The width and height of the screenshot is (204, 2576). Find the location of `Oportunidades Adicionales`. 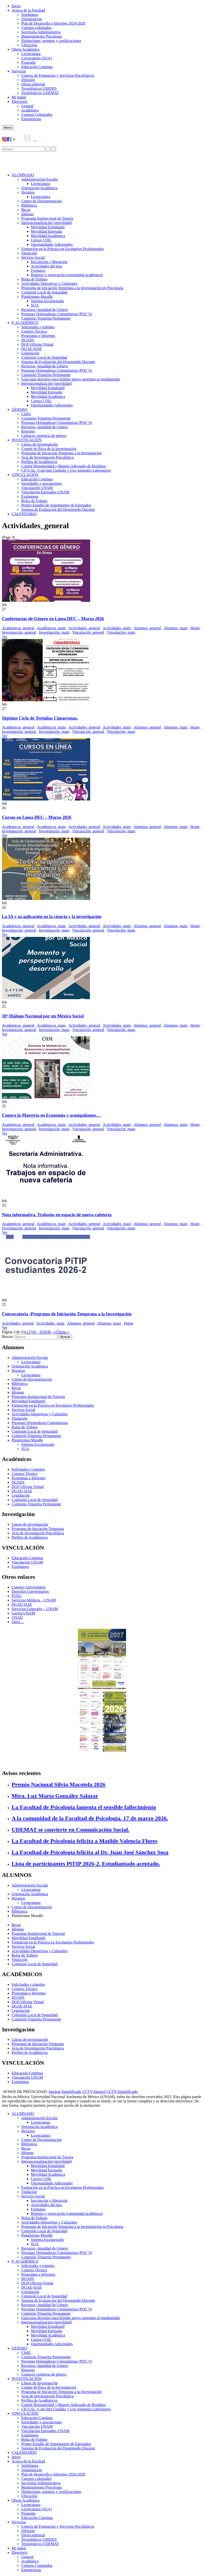

Oportunidades Adicionales is located at coordinates (52, 244).